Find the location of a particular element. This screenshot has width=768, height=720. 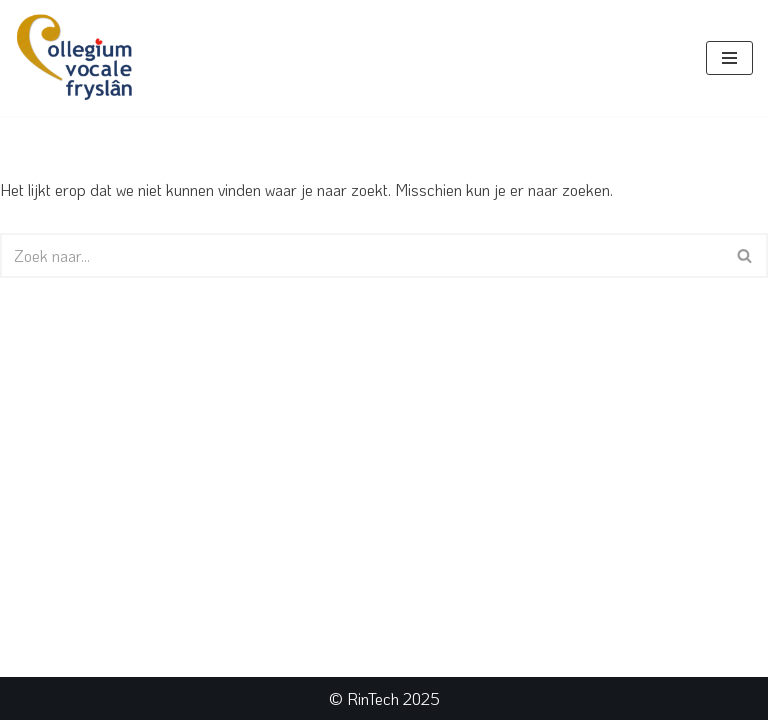

[Navigatie Menu] is located at coordinates (729, 58).